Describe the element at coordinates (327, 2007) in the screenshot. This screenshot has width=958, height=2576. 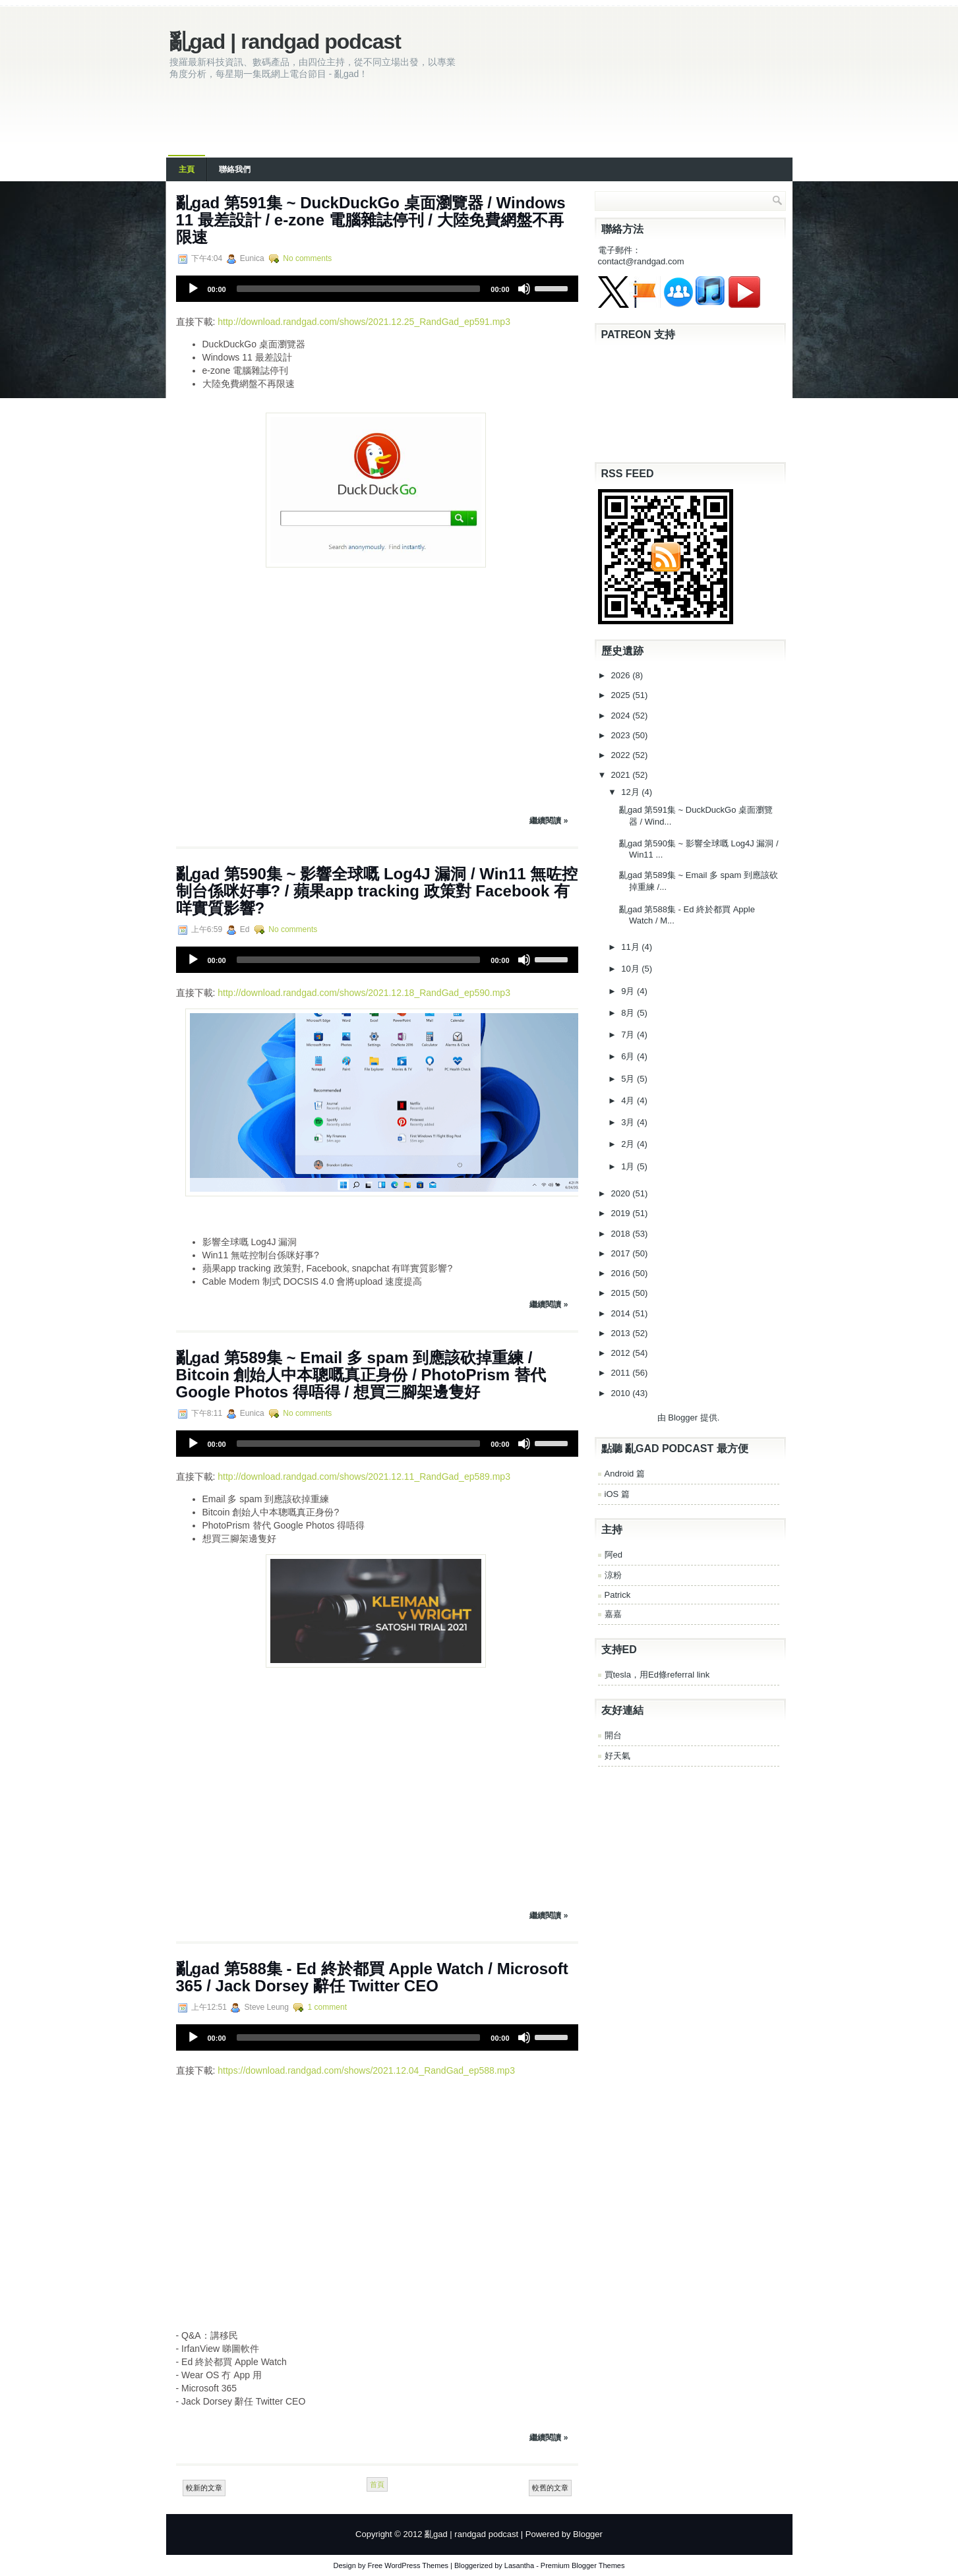
I see `1 comment` at that location.